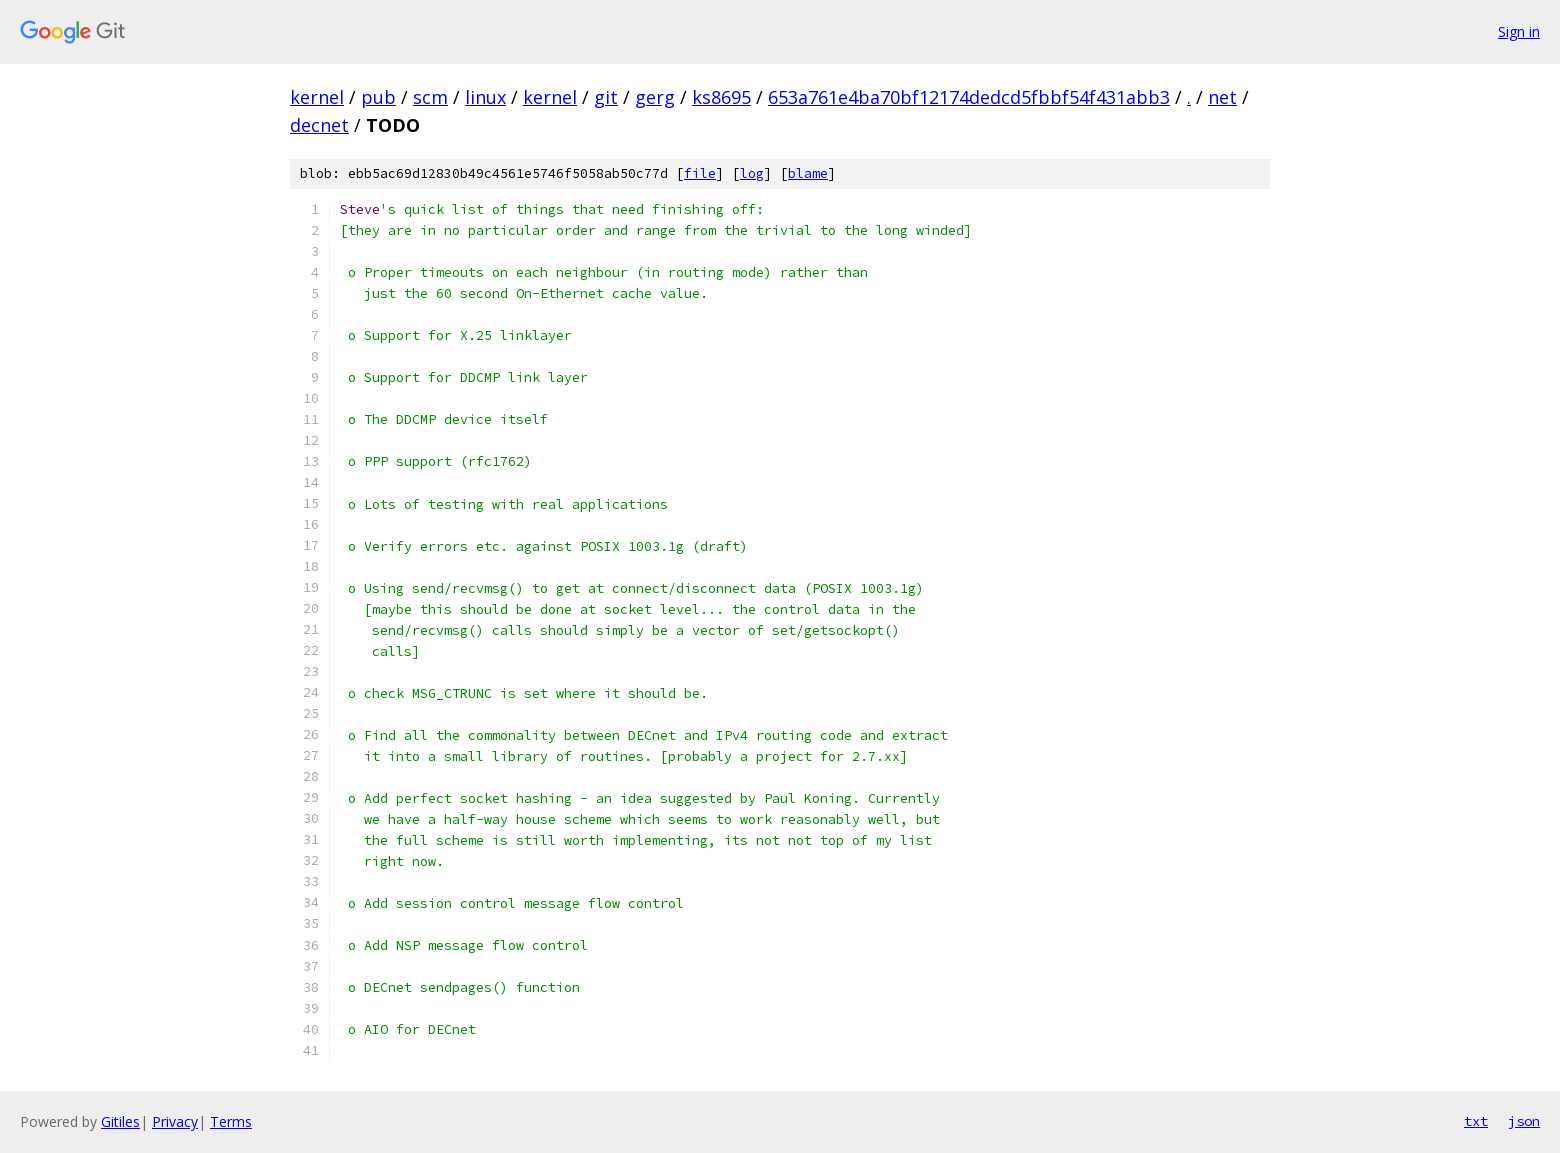 This screenshot has width=1560, height=1153. What do you see at coordinates (655, 97) in the screenshot?
I see `gerg` at bounding box center [655, 97].